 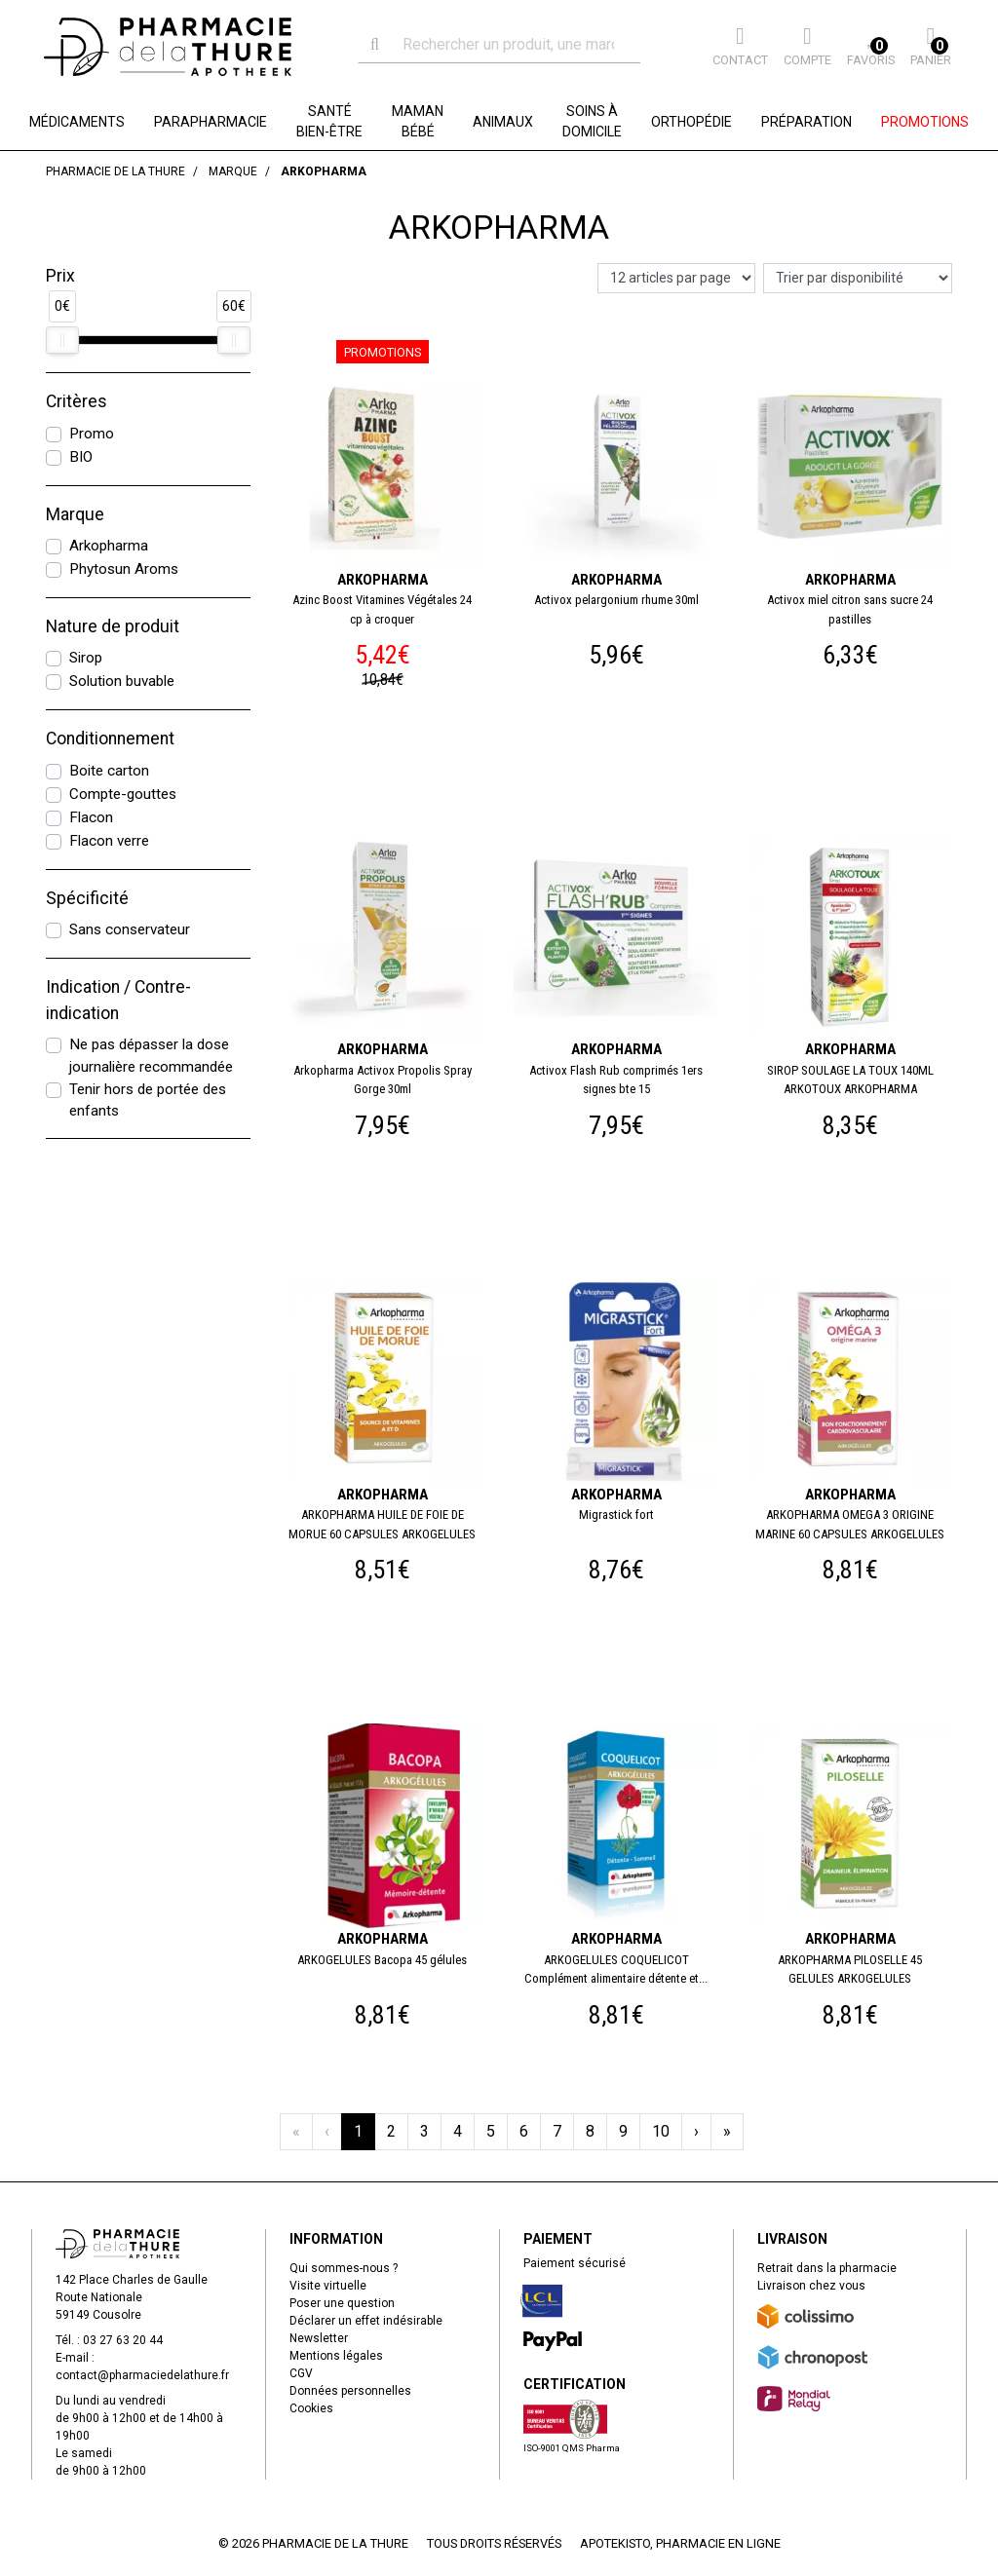 I want to click on Conditionnement, so click(x=110, y=738).